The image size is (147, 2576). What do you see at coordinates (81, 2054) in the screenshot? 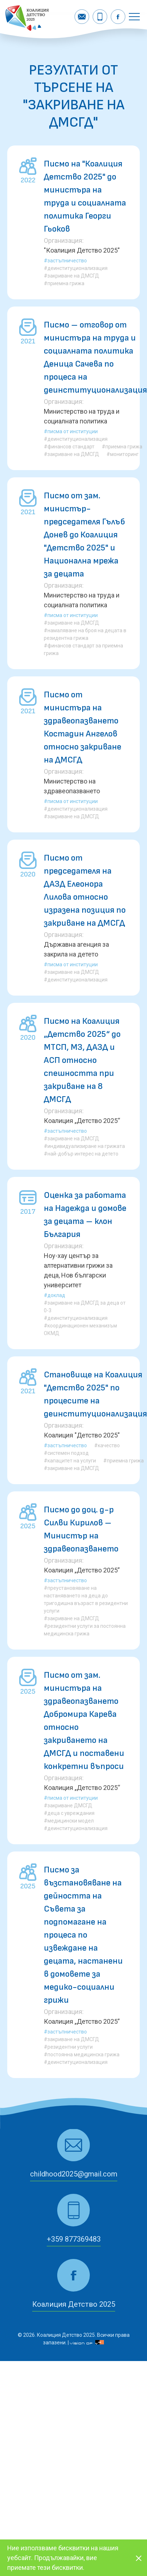
I see `#постоянна медицинска грижа` at bounding box center [81, 2054].